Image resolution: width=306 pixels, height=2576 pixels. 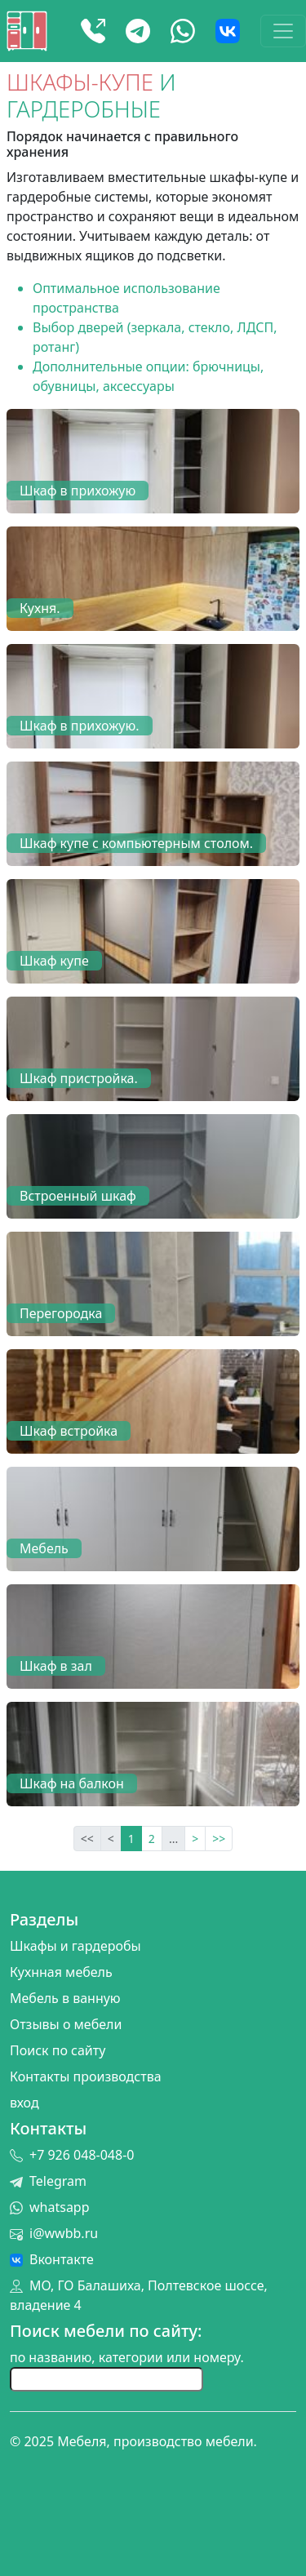 What do you see at coordinates (65, 1998) in the screenshot?
I see `Мебель в ванную` at bounding box center [65, 1998].